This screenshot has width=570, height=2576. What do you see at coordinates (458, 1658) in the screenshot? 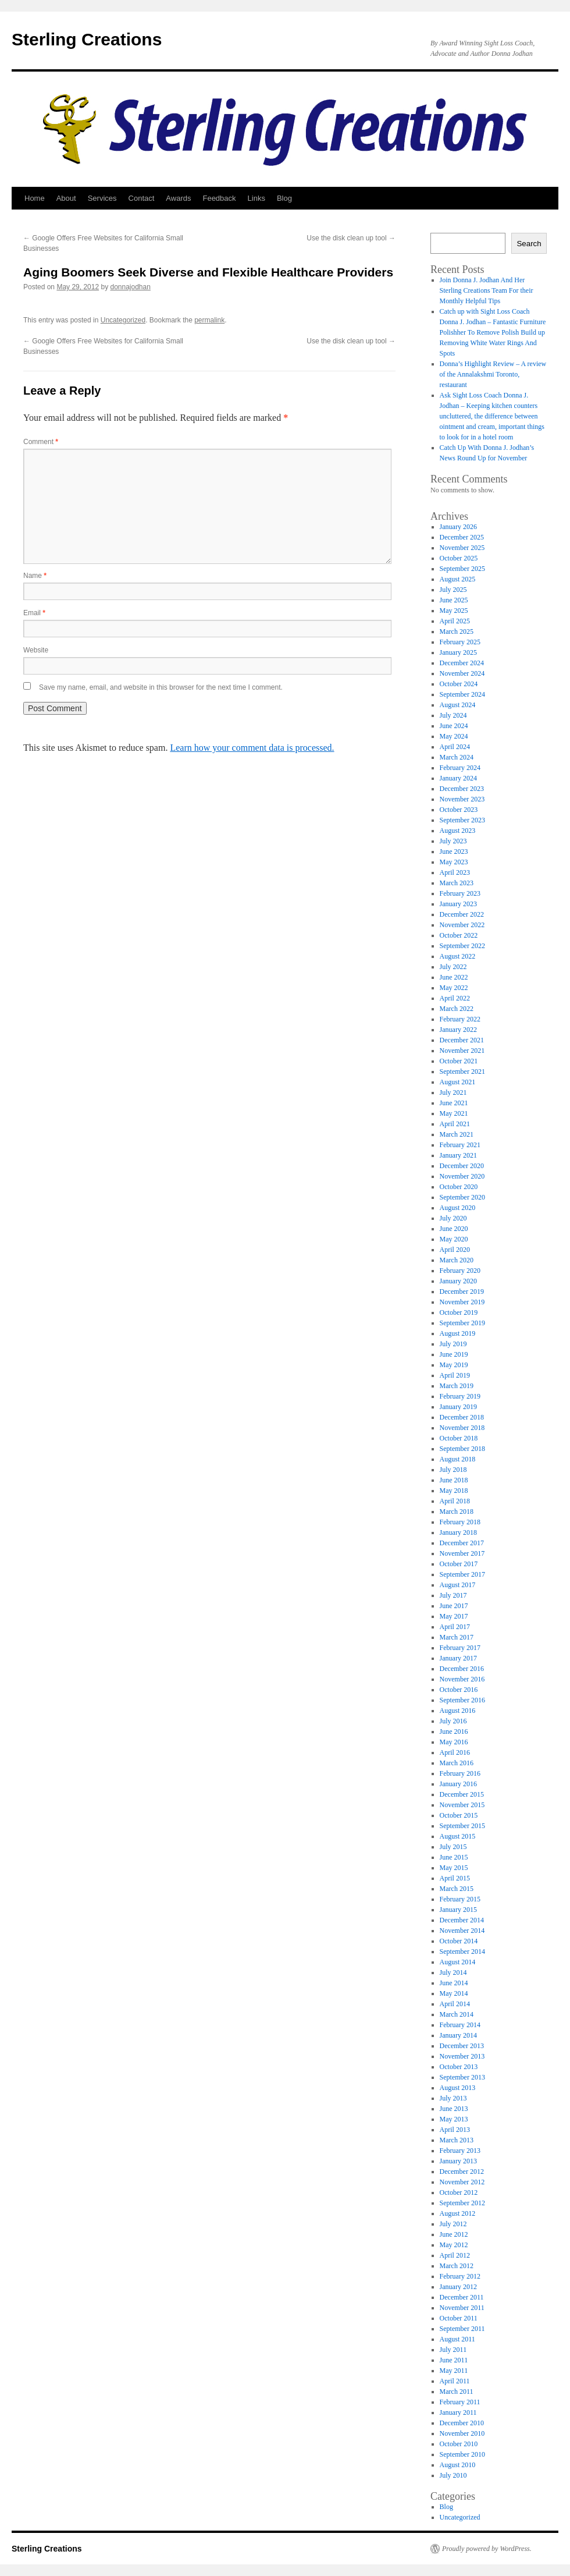
I see `January 2017` at bounding box center [458, 1658].